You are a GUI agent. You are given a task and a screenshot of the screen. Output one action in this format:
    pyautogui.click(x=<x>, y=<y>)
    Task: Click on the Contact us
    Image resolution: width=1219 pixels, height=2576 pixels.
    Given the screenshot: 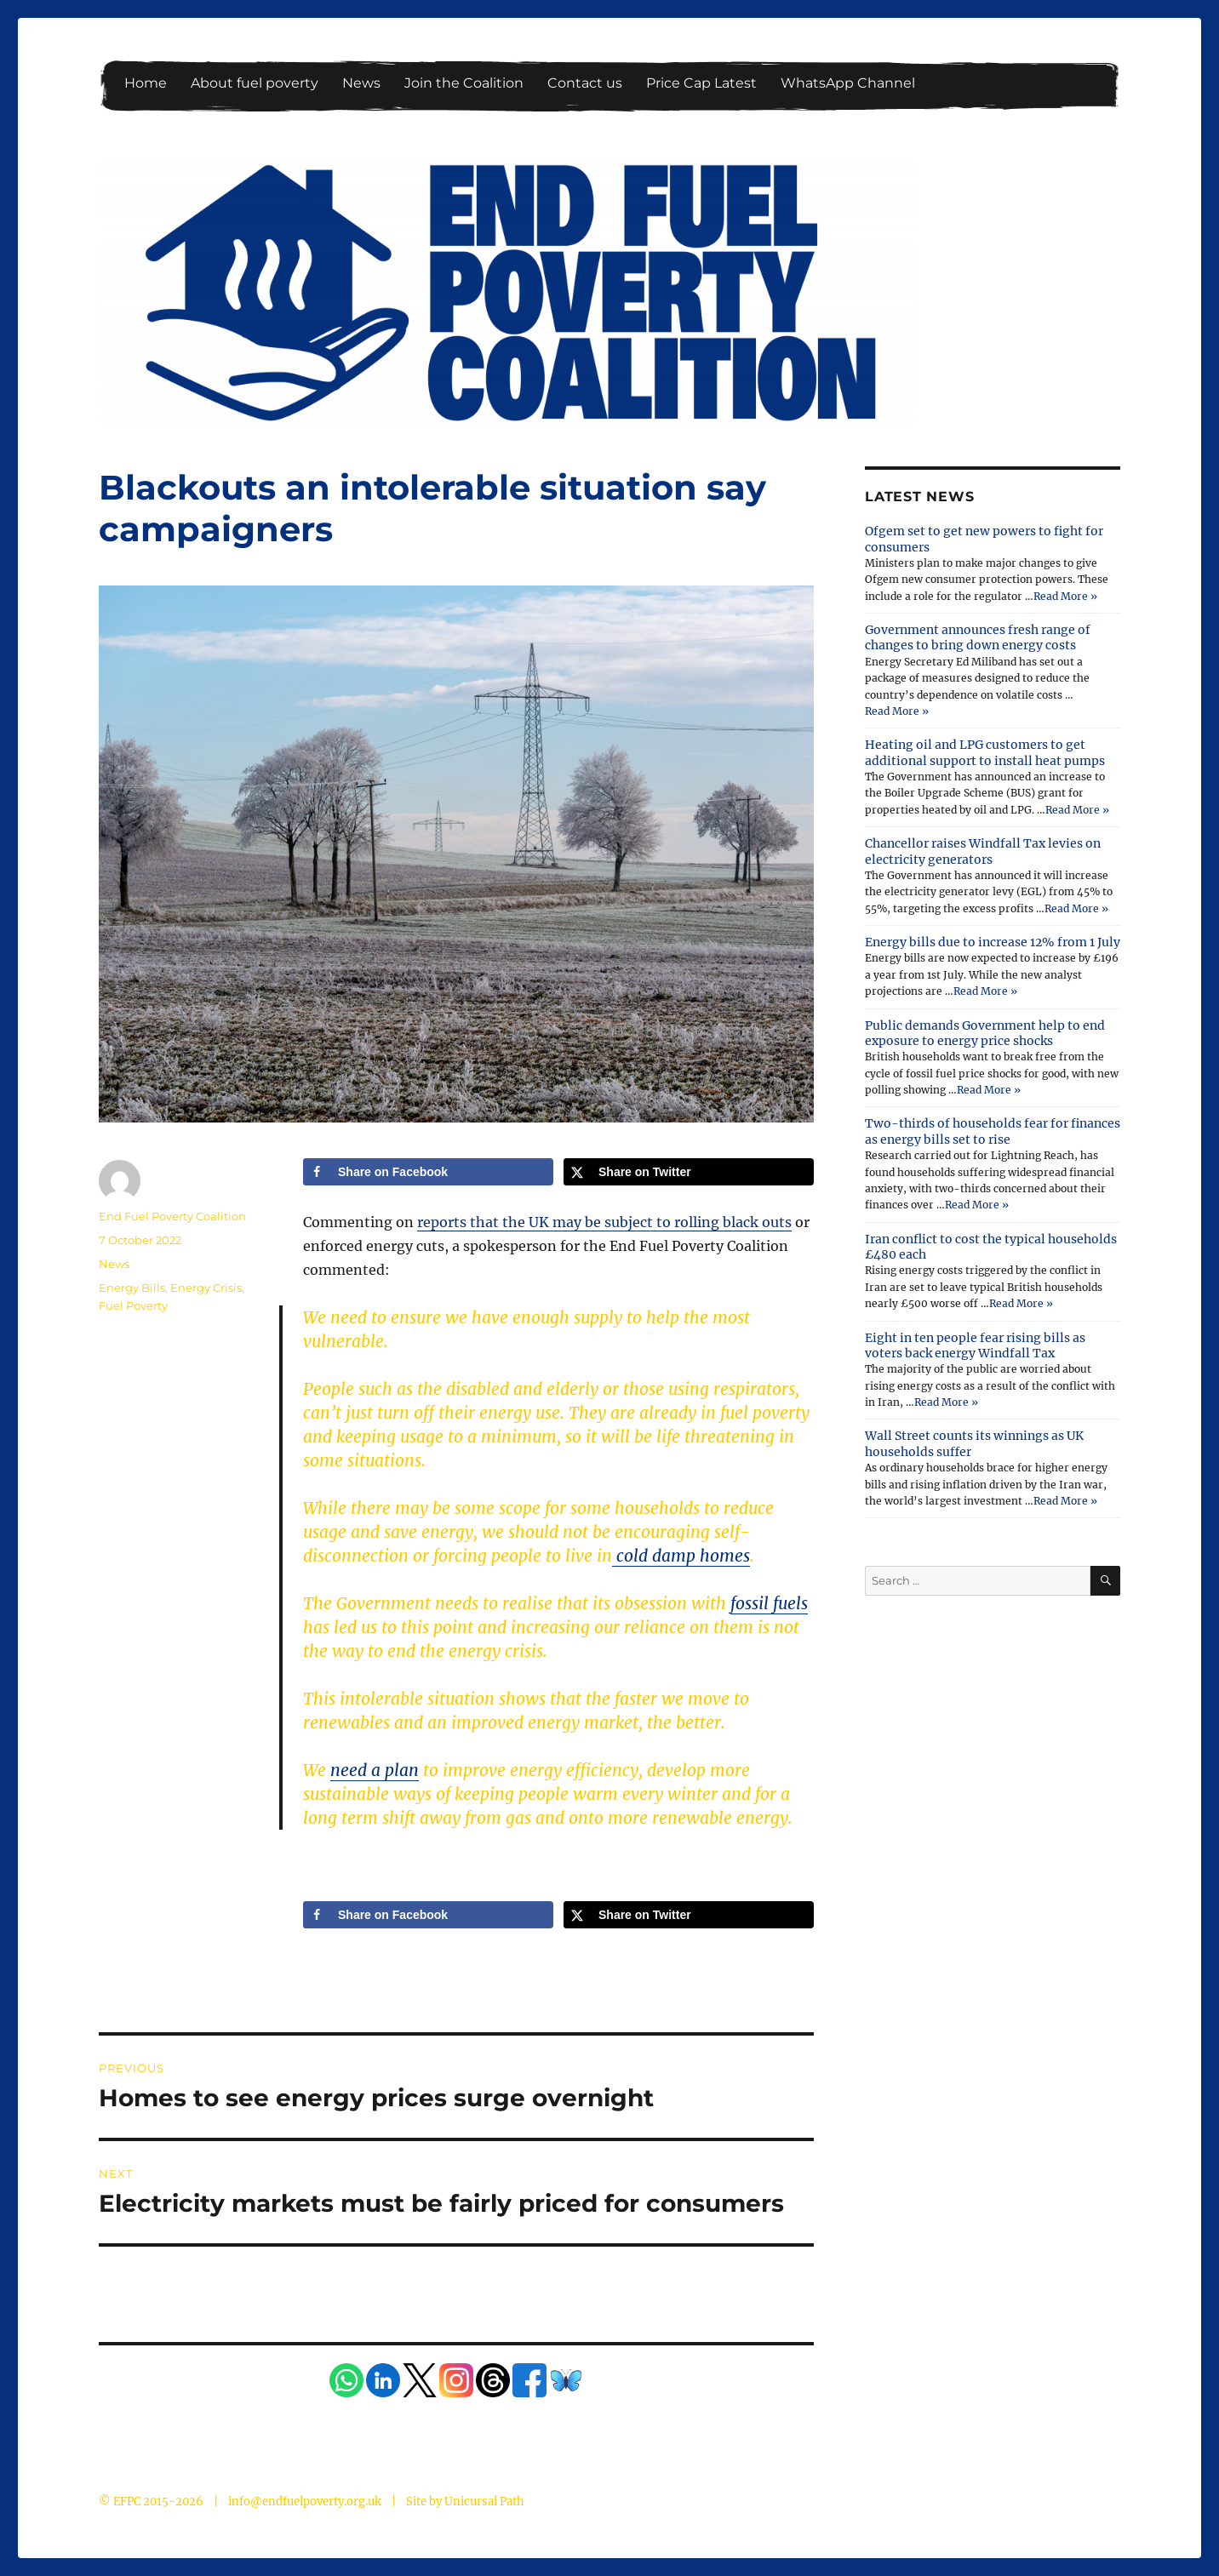 What is the action you would take?
    pyautogui.click(x=584, y=83)
    